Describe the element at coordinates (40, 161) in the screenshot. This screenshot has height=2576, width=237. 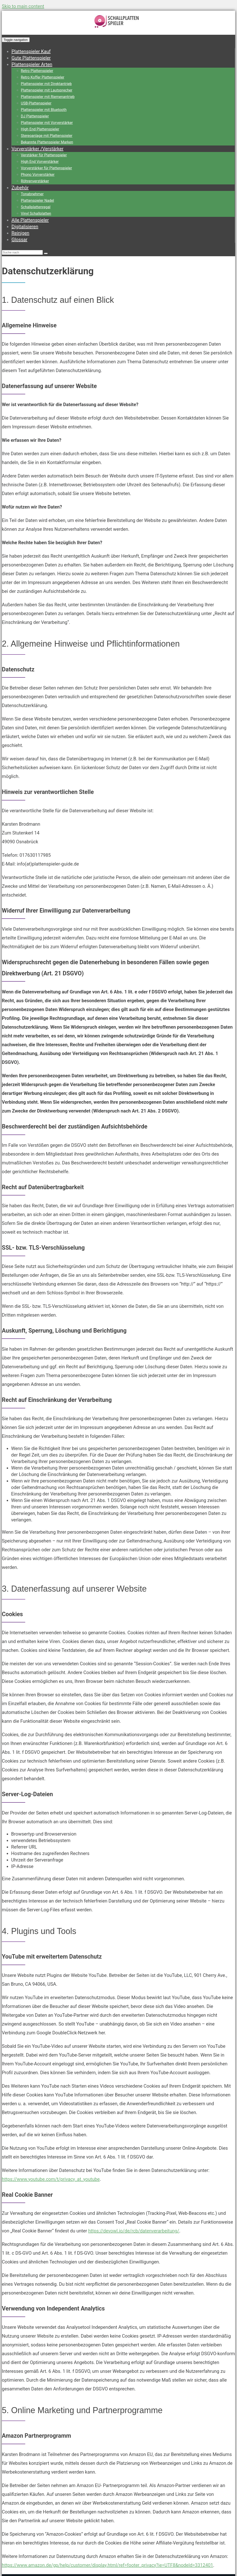
I see `High End Vorverstärker` at that location.